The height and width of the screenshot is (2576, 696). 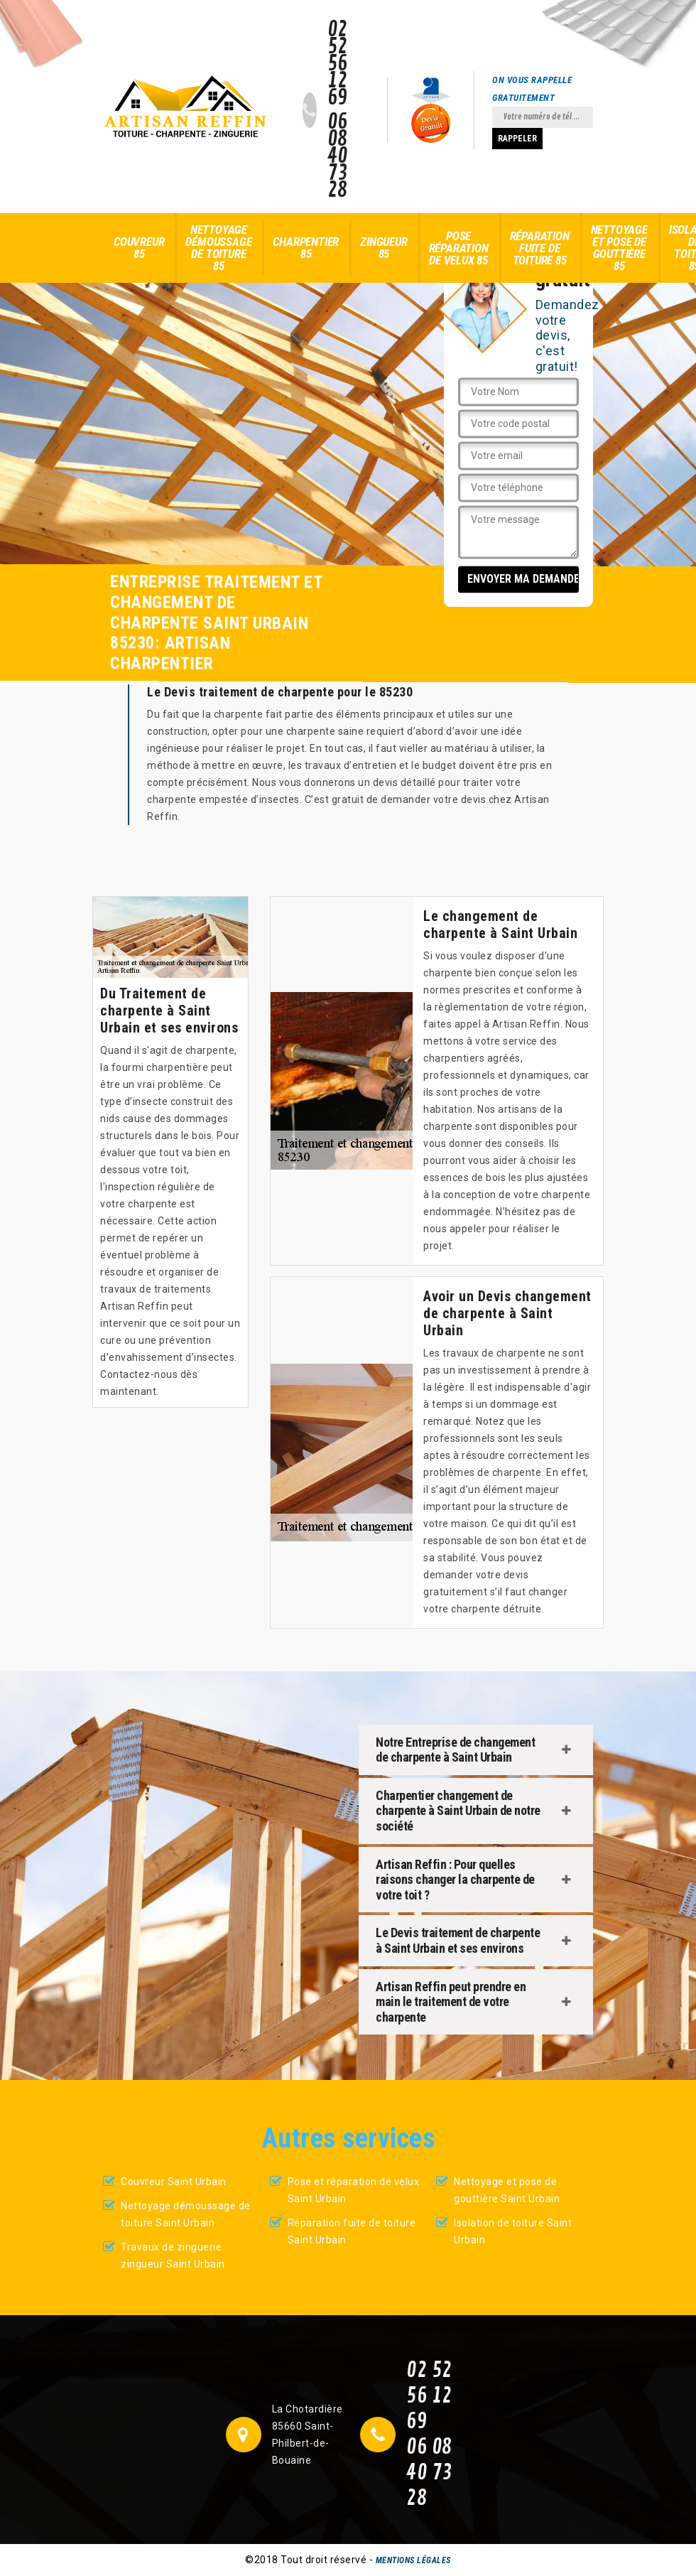 What do you see at coordinates (459, 248) in the screenshot?
I see `Pose réparation de velux 85` at bounding box center [459, 248].